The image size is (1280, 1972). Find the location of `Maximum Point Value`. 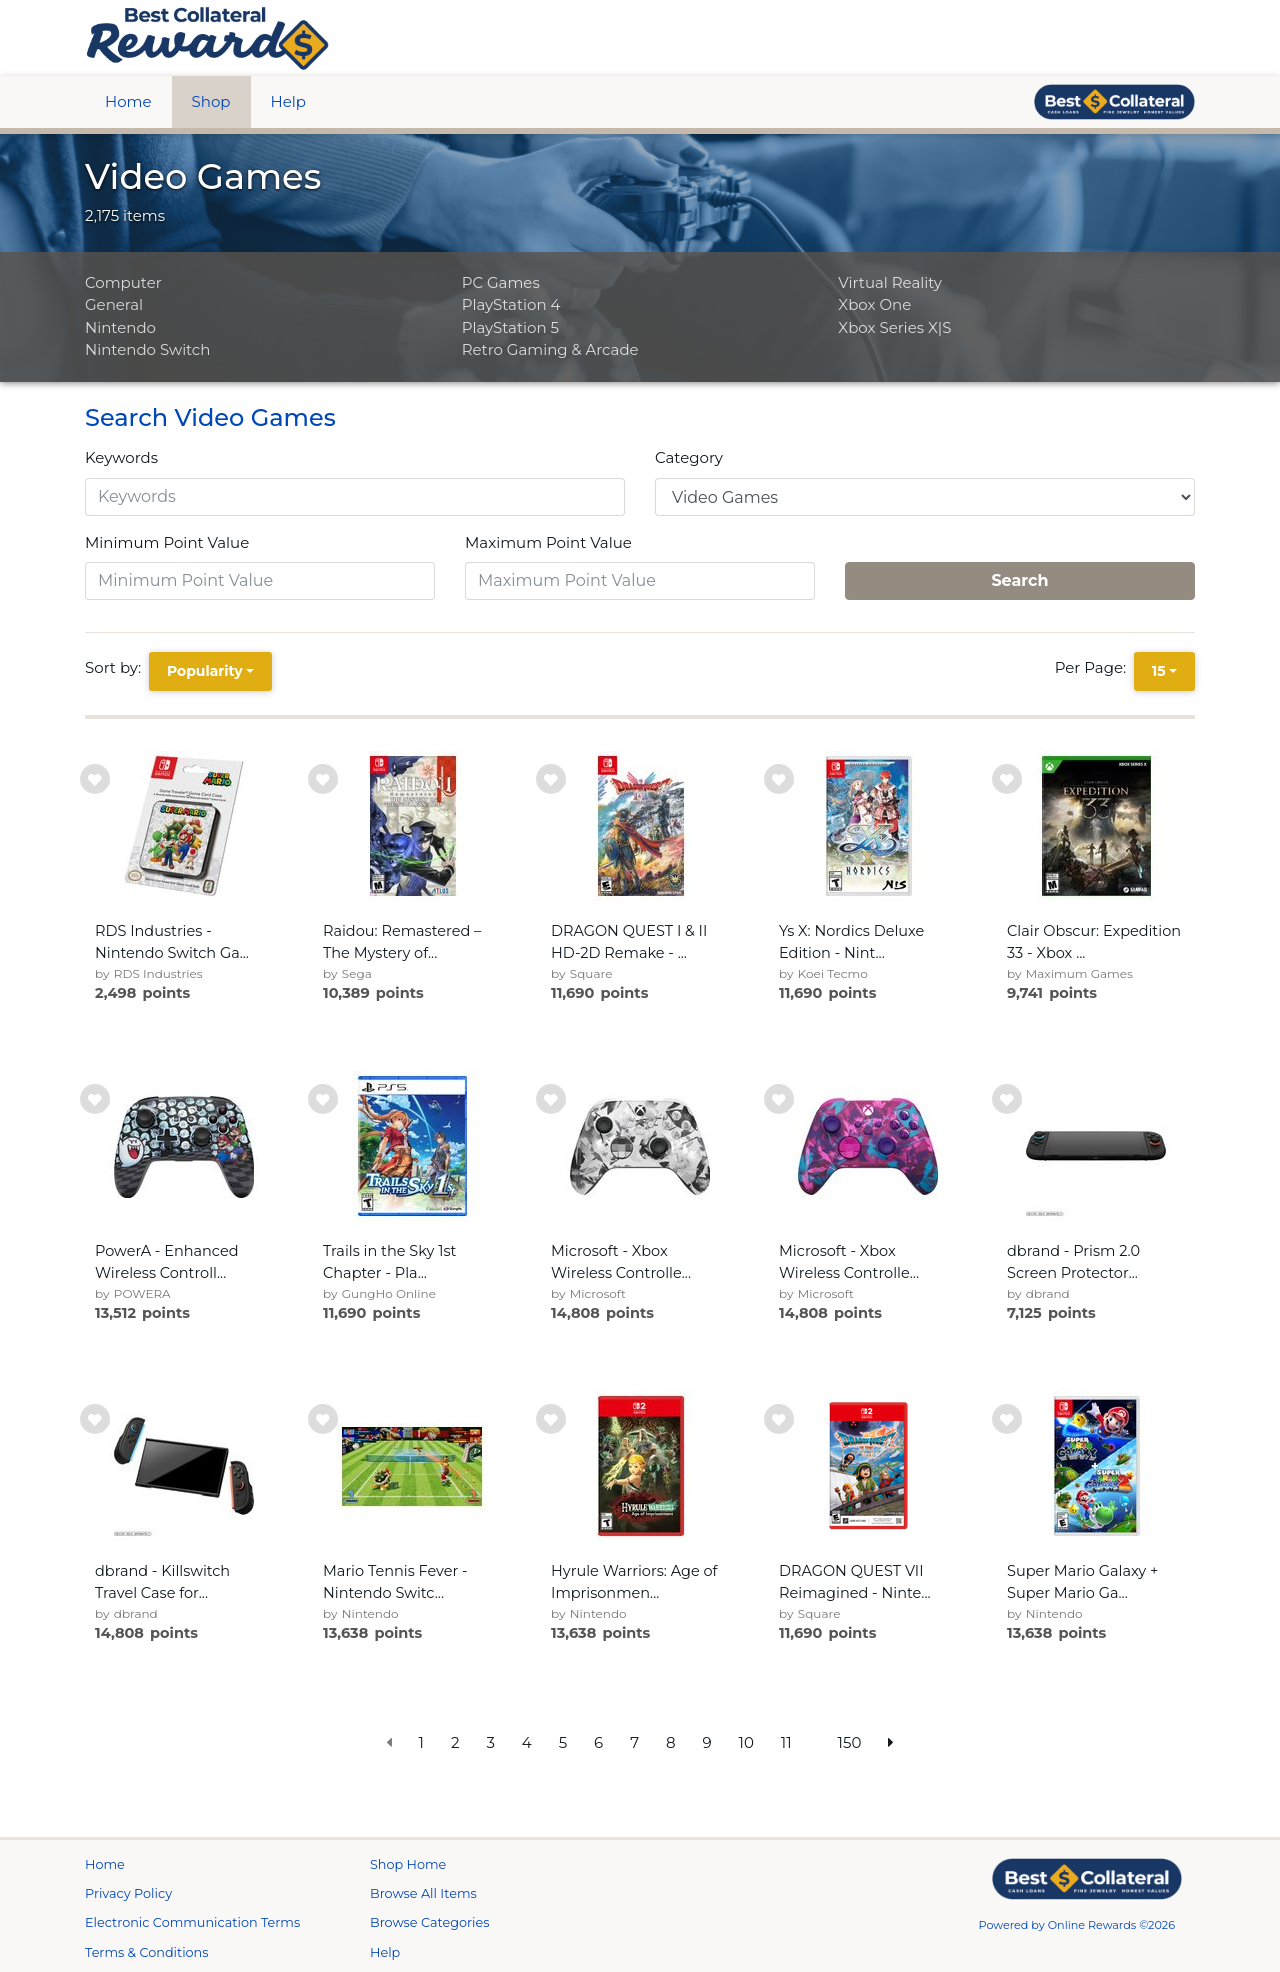

Maximum Point Value is located at coordinates (548, 542).